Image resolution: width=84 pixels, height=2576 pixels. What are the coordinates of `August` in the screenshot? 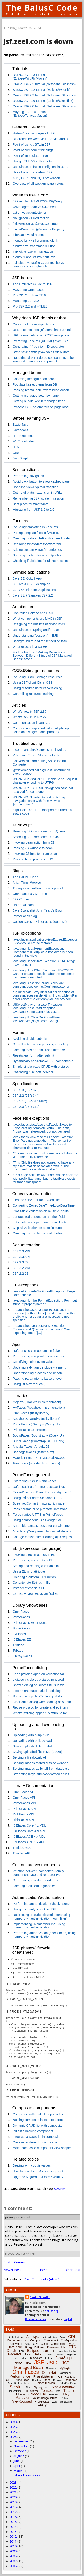 It's located at (18, 2456).